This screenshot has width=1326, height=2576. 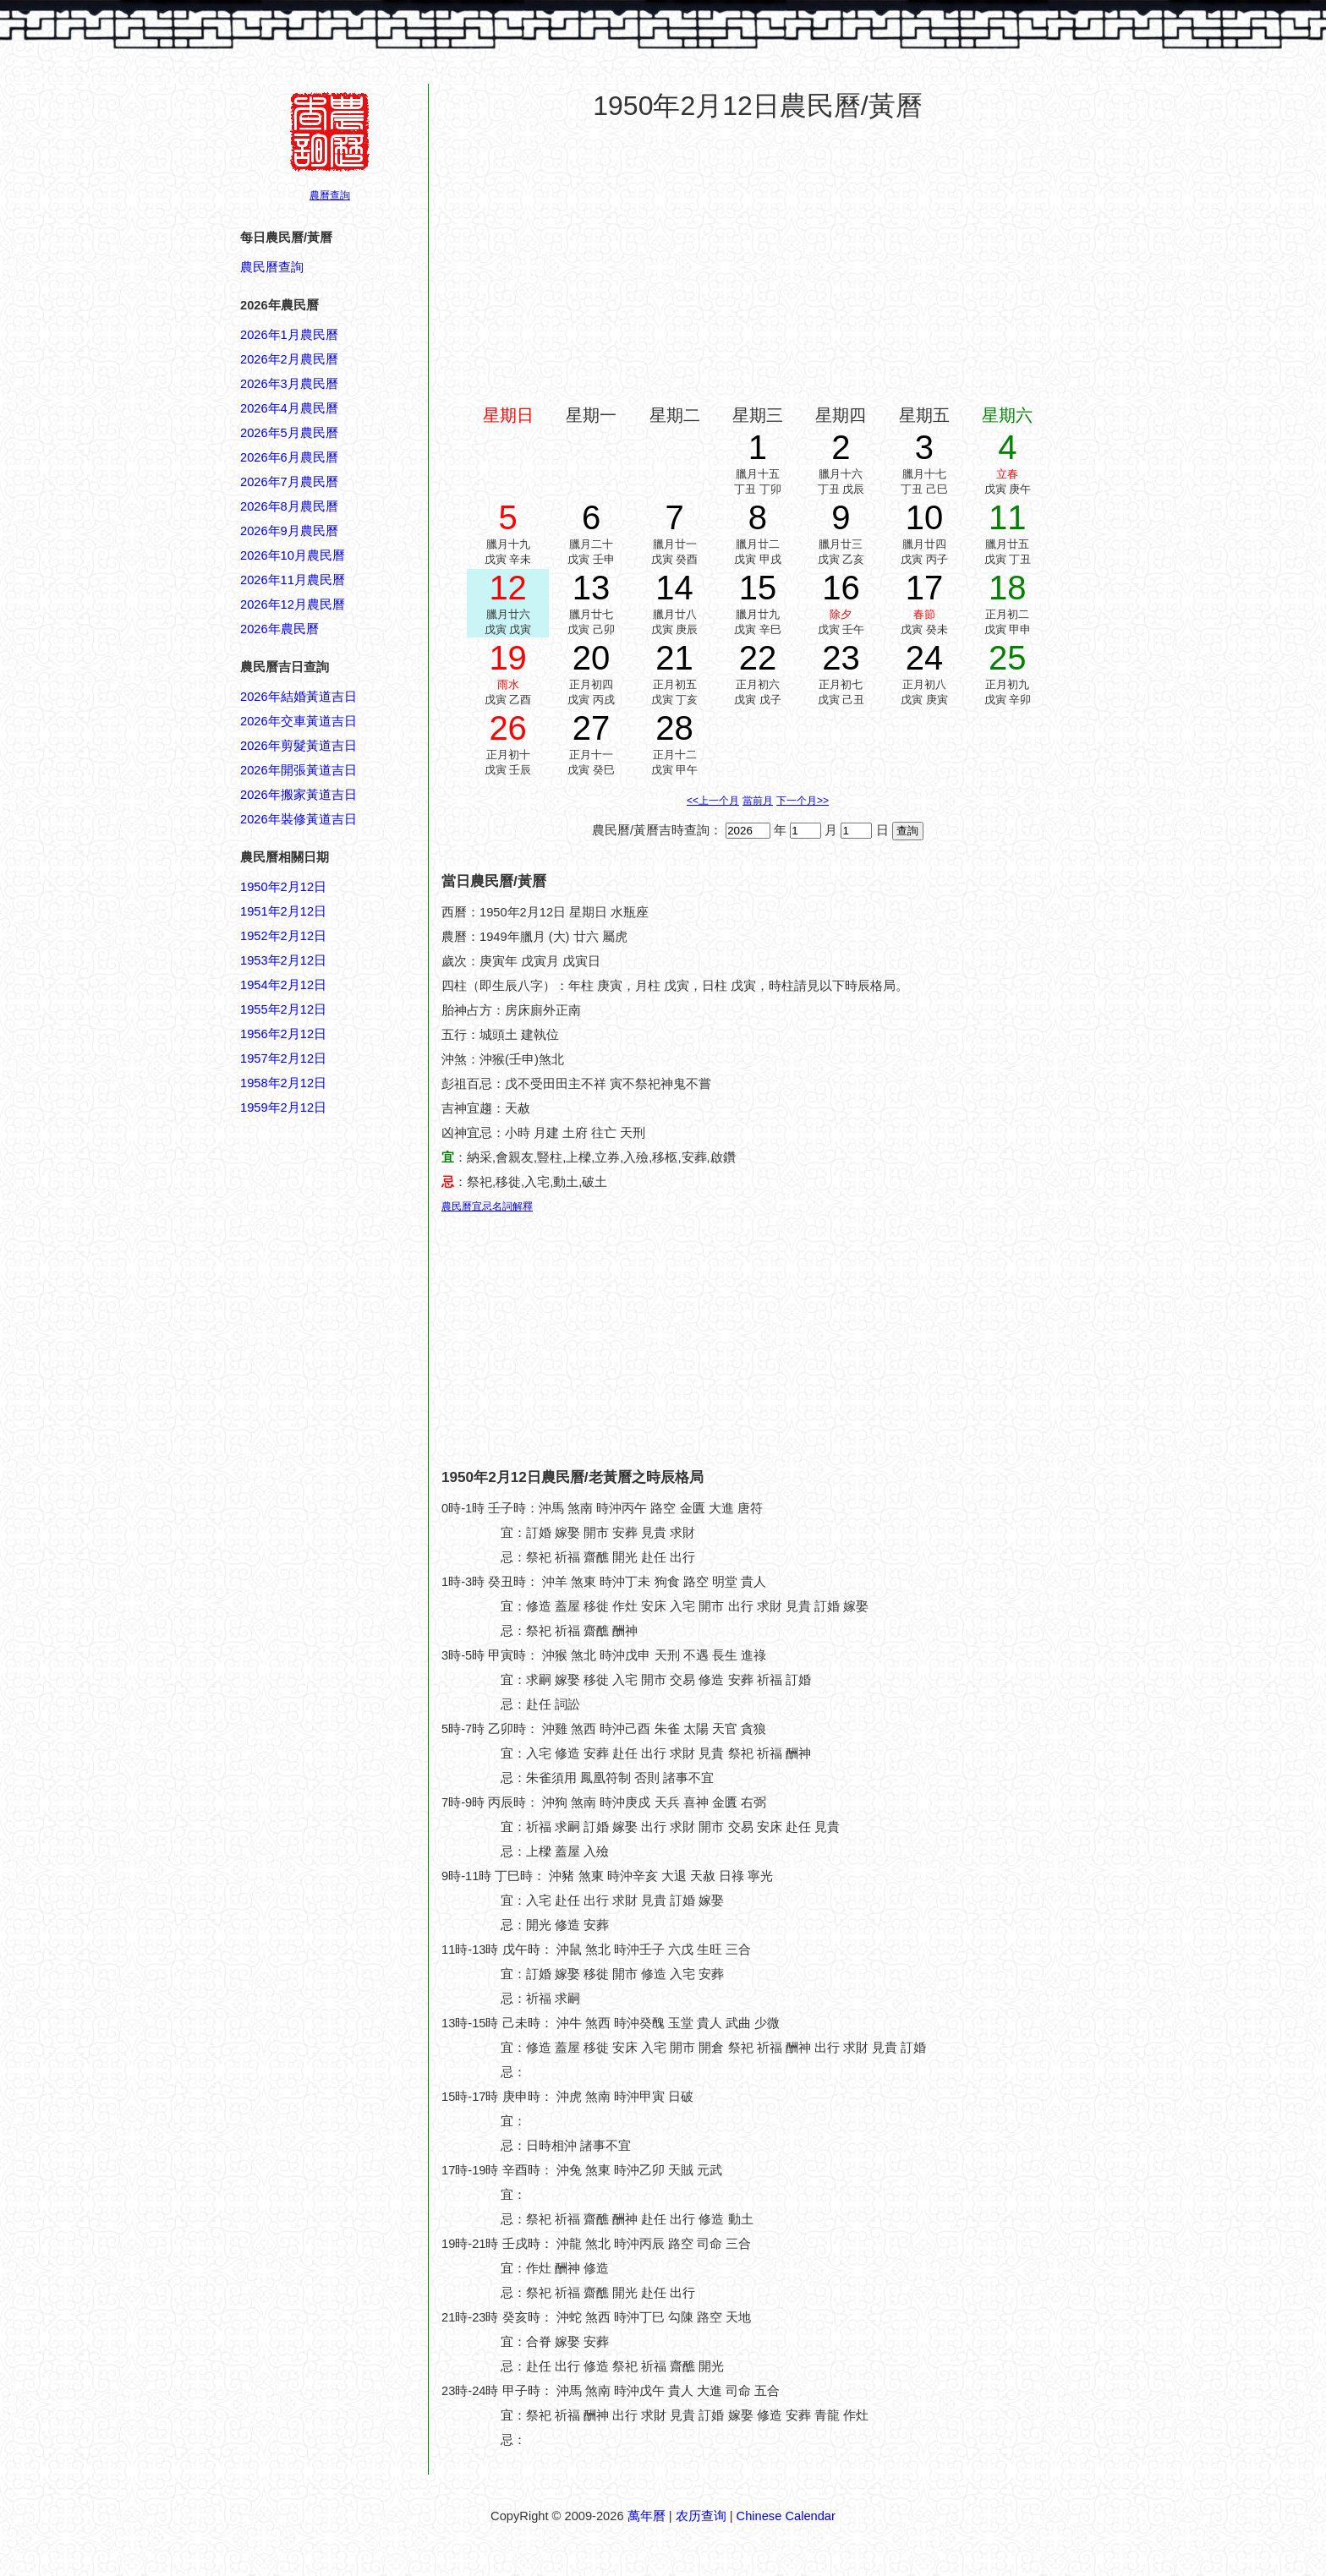 I want to click on 农历查询, so click(x=701, y=2516).